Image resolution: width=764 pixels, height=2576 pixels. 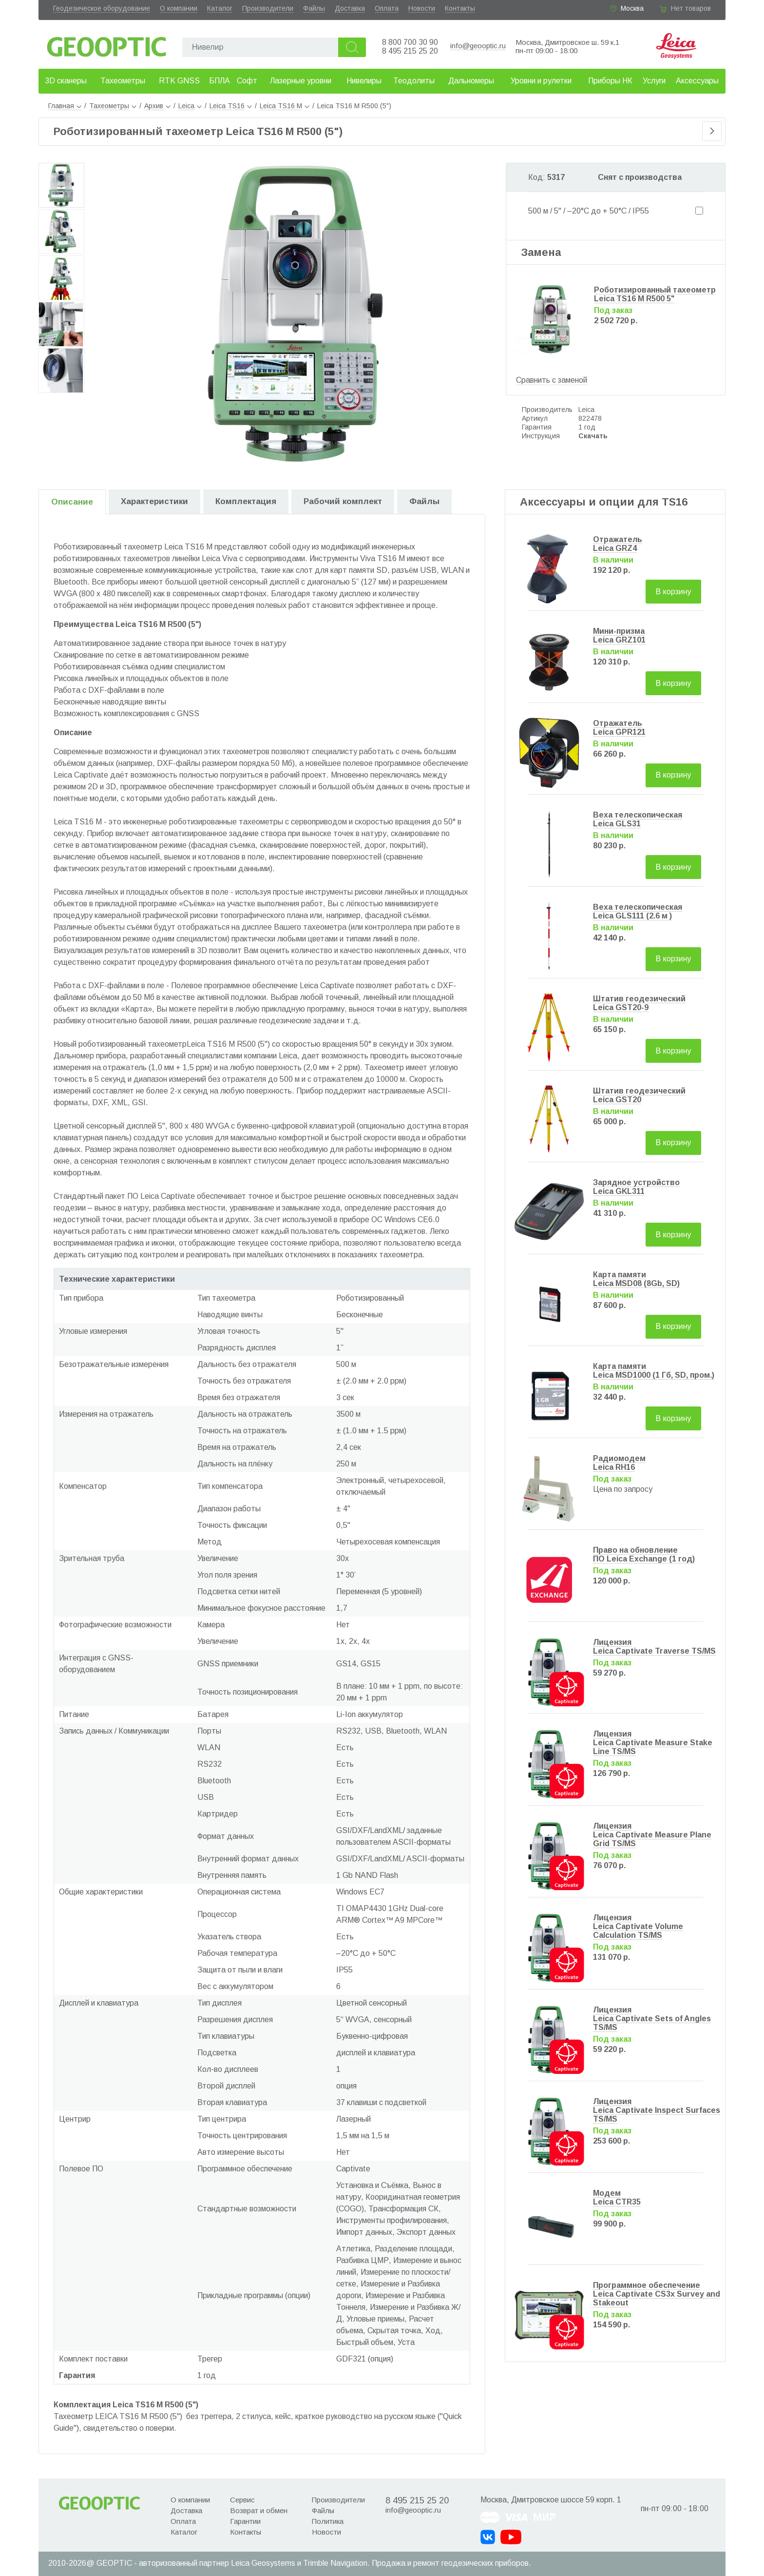 What do you see at coordinates (387, 8) in the screenshot?
I see `Оплата` at bounding box center [387, 8].